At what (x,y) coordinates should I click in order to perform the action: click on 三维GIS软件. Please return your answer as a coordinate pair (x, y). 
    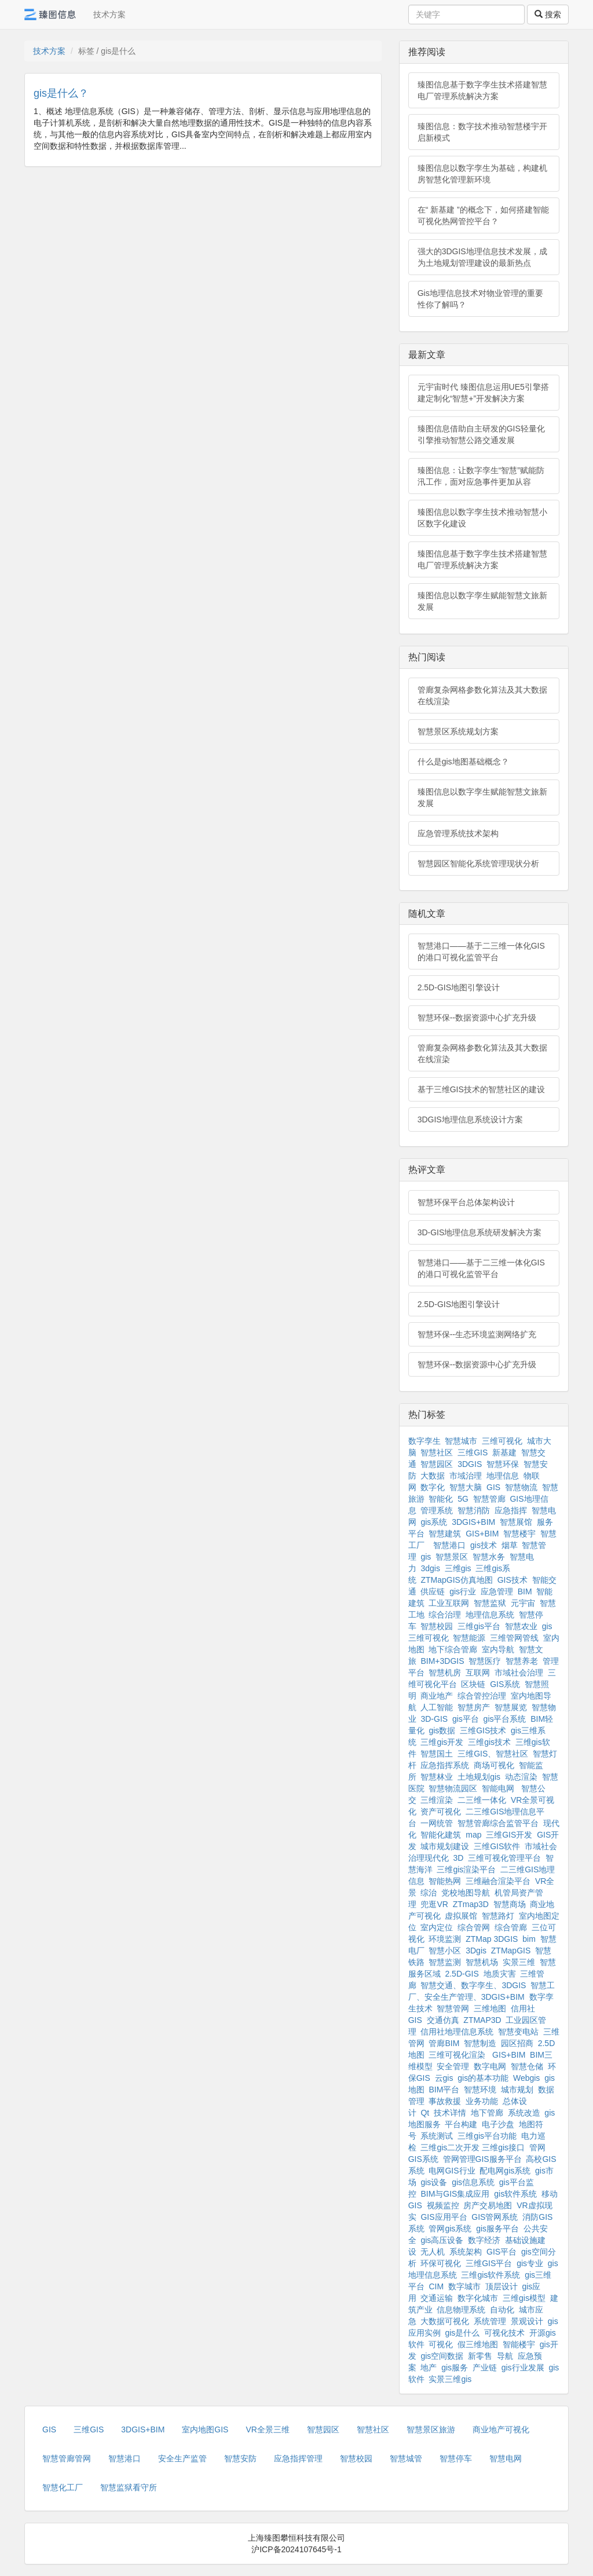
    Looking at the image, I should click on (497, 1846).